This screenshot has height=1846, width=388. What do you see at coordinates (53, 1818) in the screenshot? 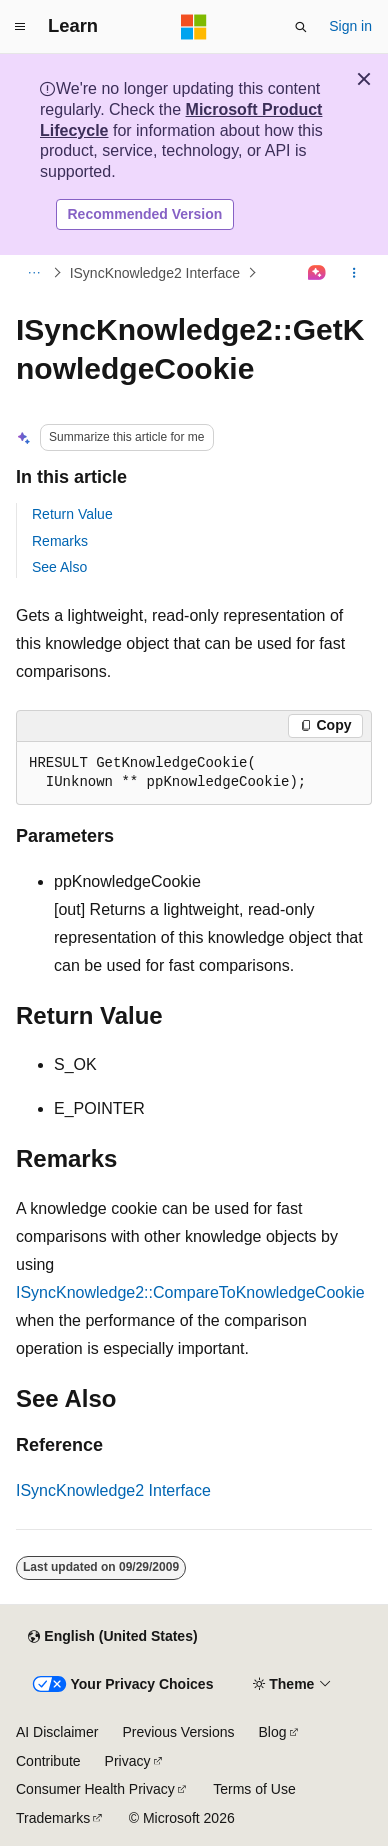
I see `Trademarks` at bounding box center [53, 1818].